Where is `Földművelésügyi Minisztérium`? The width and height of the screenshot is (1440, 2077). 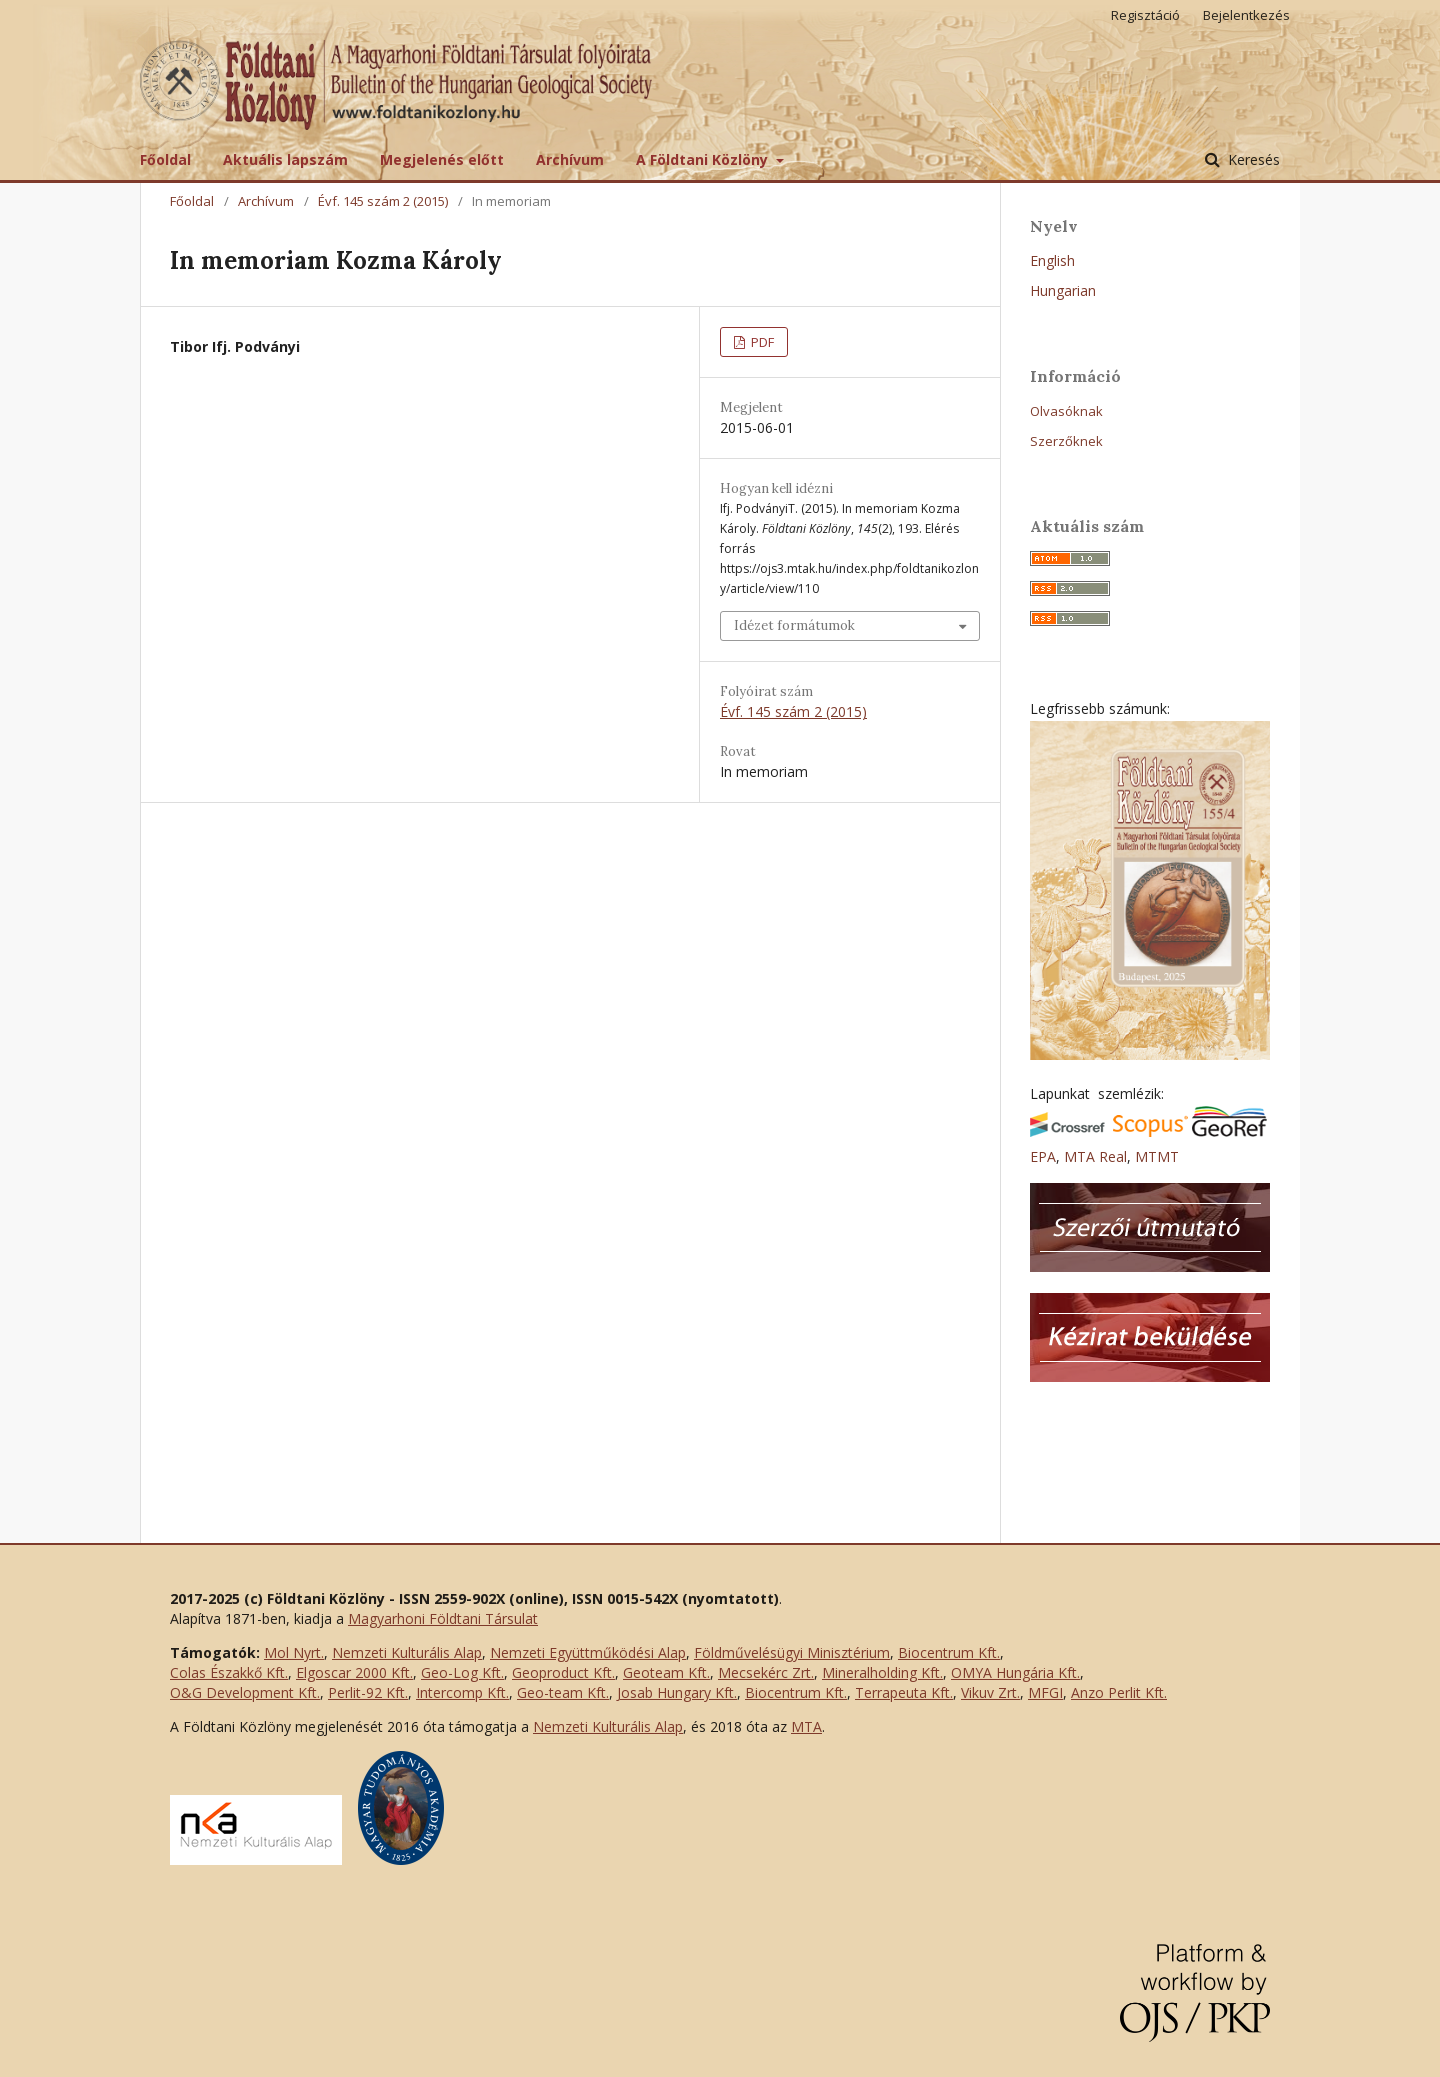
Földművelésügyi Minisztérium is located at coordinates (792, 1652).